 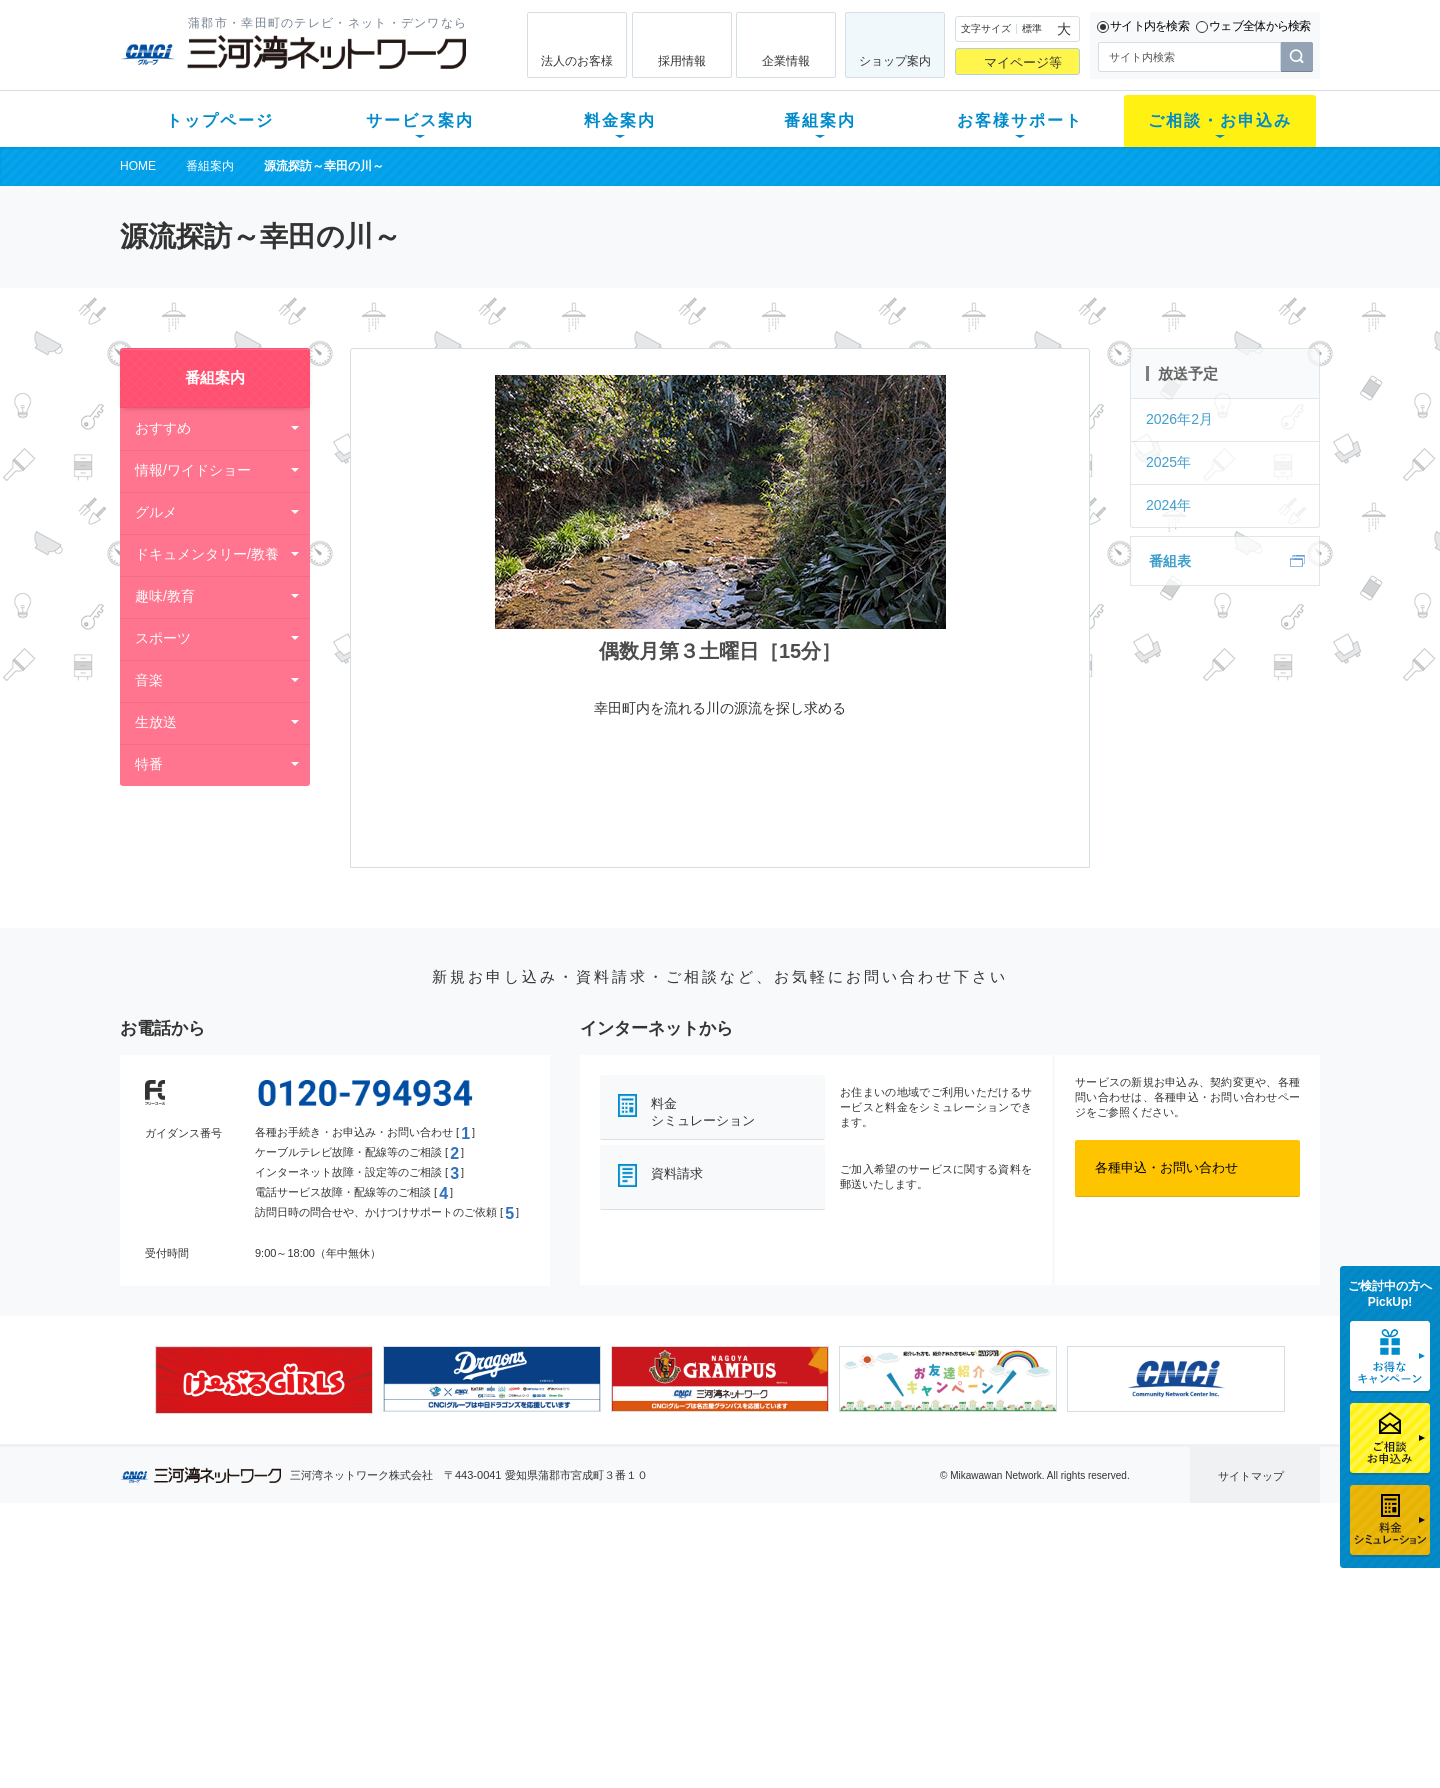 What do you see at coordinates (1168, 462) in the screenshot?
I see `2025年` at bounding box center [1168, 462].